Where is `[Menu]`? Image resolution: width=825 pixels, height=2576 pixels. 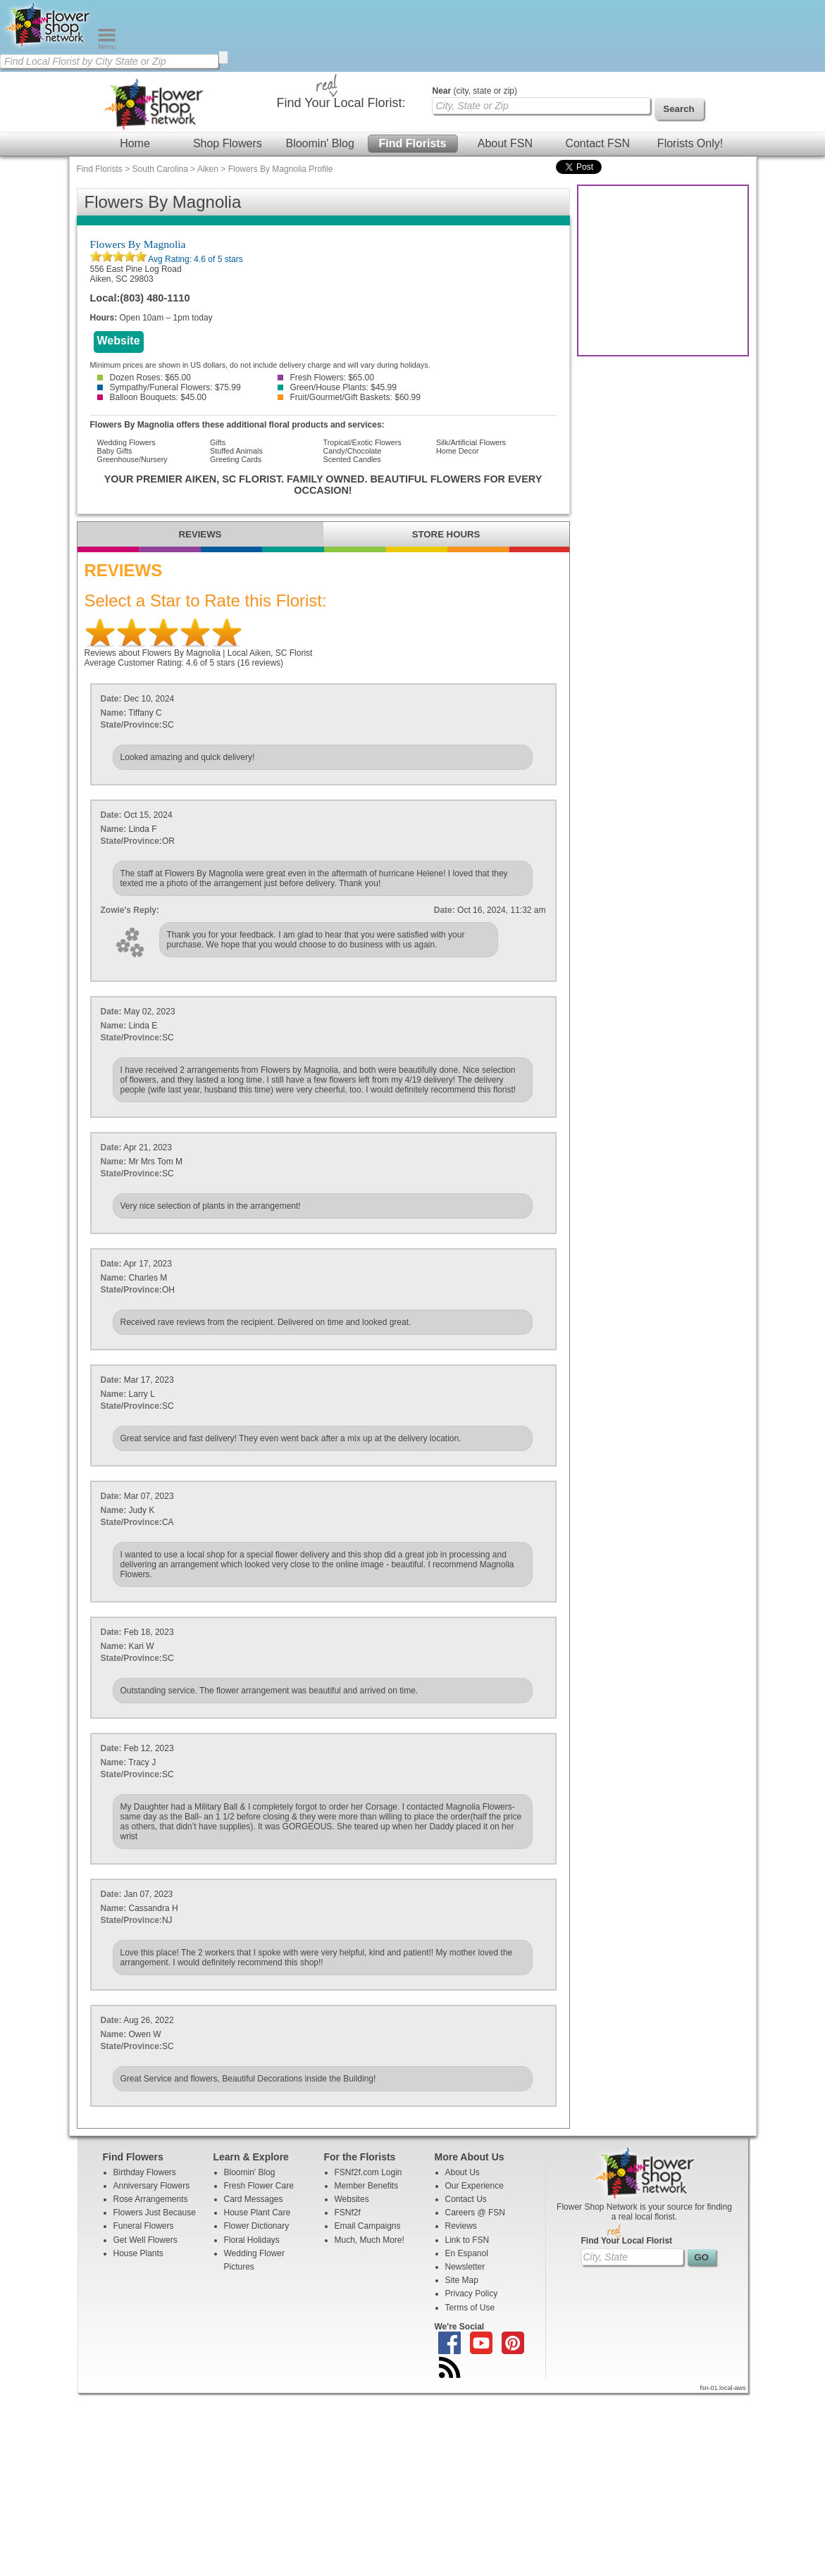
[Menu] is located at coordinates (106, 46).